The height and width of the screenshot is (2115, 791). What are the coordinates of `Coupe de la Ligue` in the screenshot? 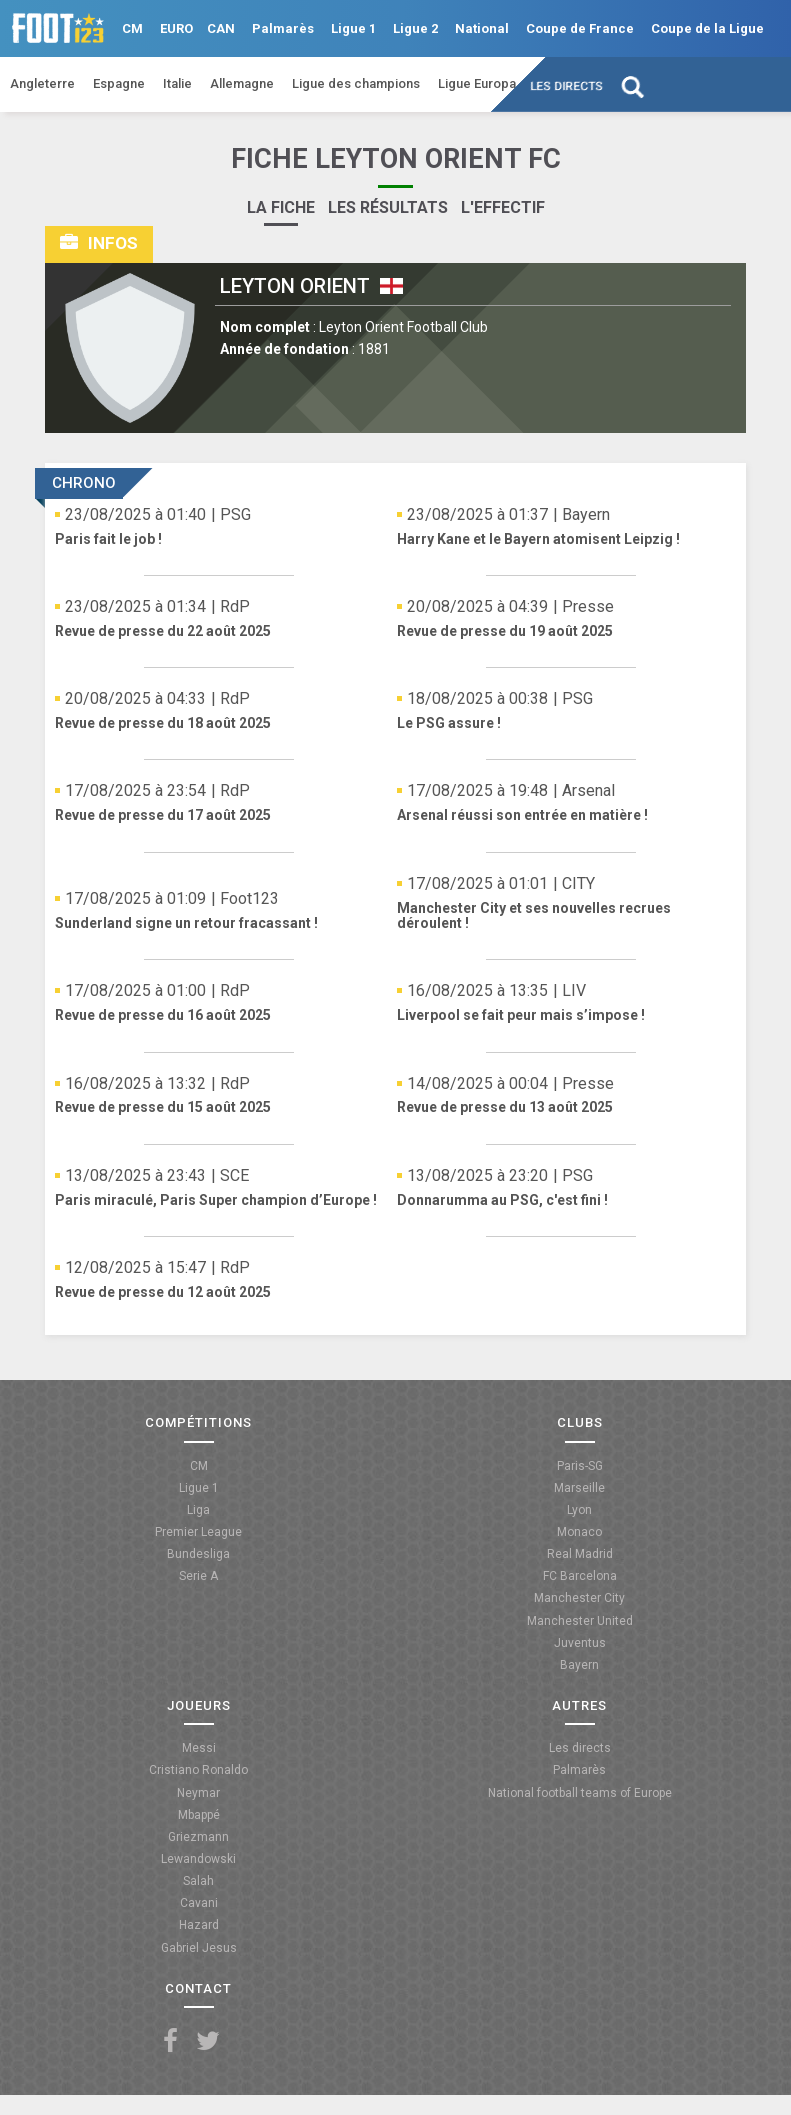 It's located at (707, 28).